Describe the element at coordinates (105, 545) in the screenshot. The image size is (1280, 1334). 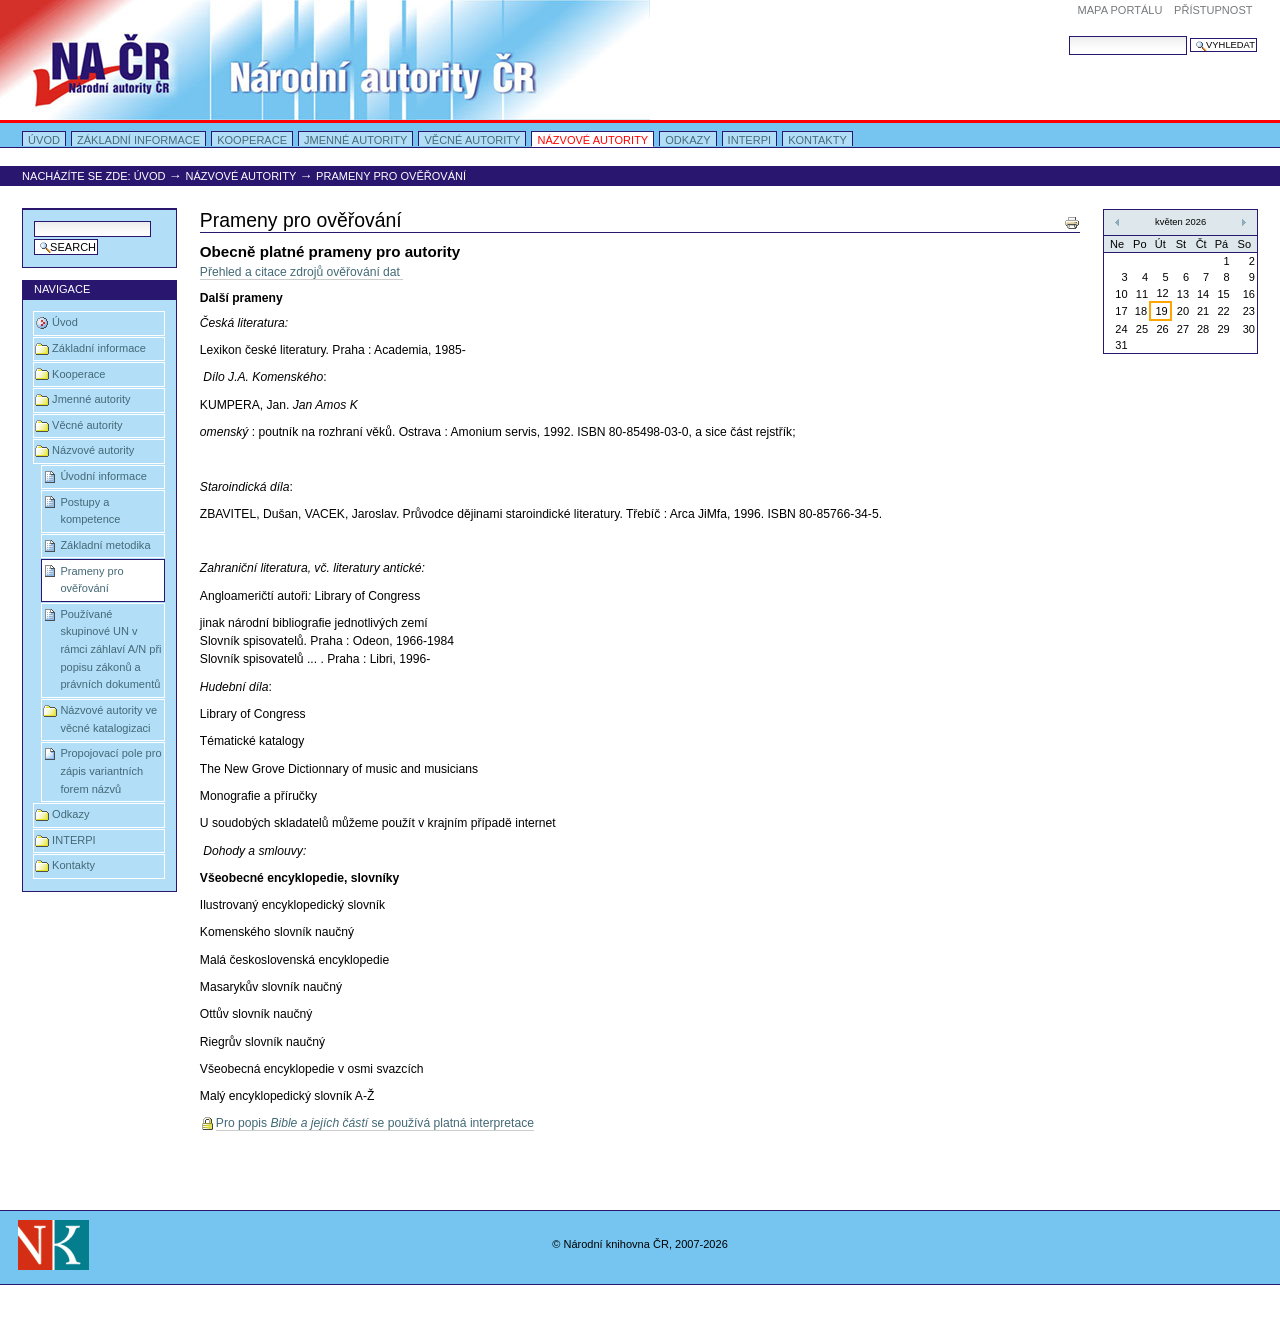
I see `Základní metodika` at that location.